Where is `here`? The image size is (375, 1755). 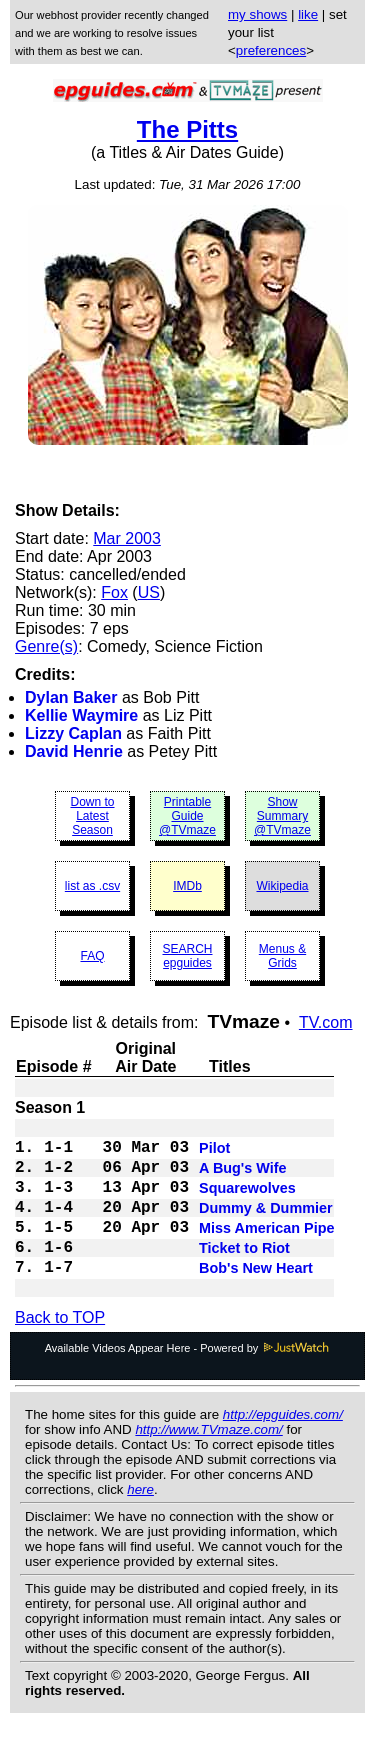 here is located at coordinates (140, 1521).